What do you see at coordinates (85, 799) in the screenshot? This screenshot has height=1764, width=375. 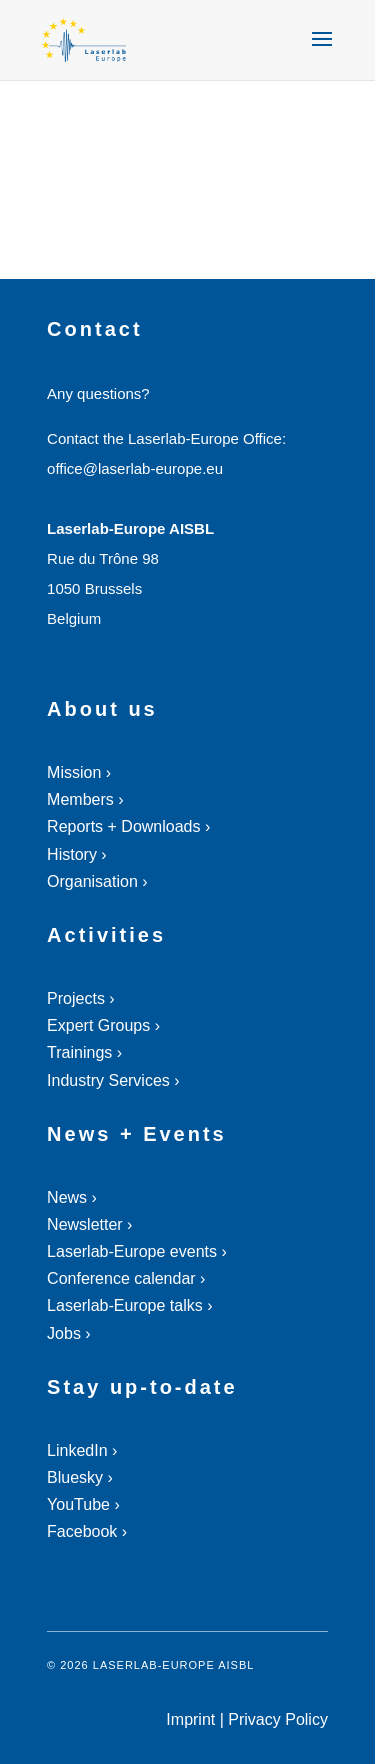 I see `Members ›` at bounding box center [85, 799].